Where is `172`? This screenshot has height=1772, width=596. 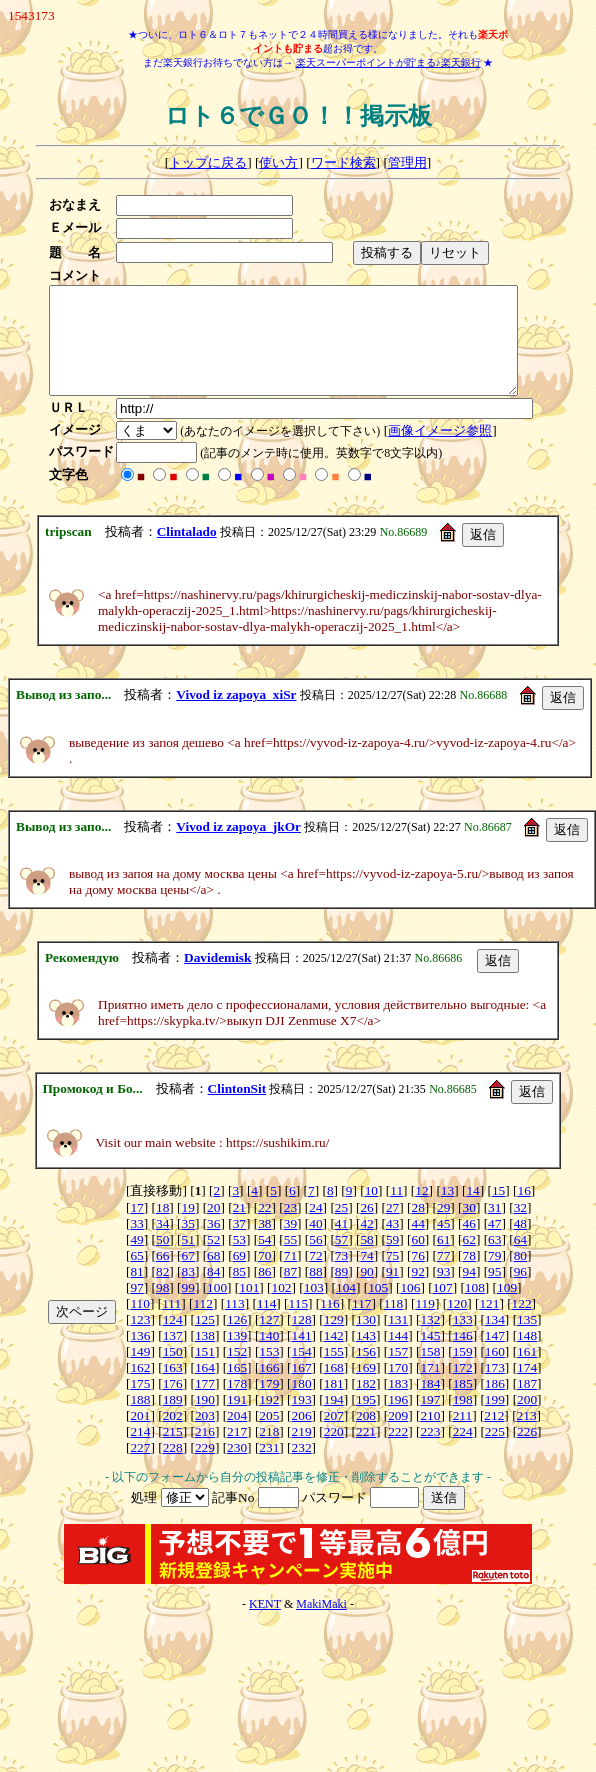 172 is located at coordinates (463, 1388).